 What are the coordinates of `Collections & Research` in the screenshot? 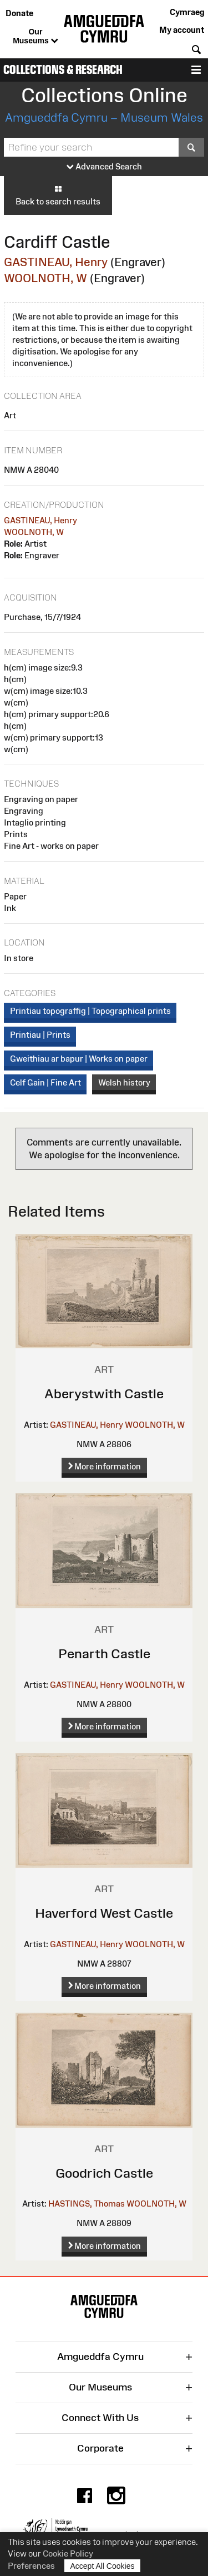 It's located at (63, 69).